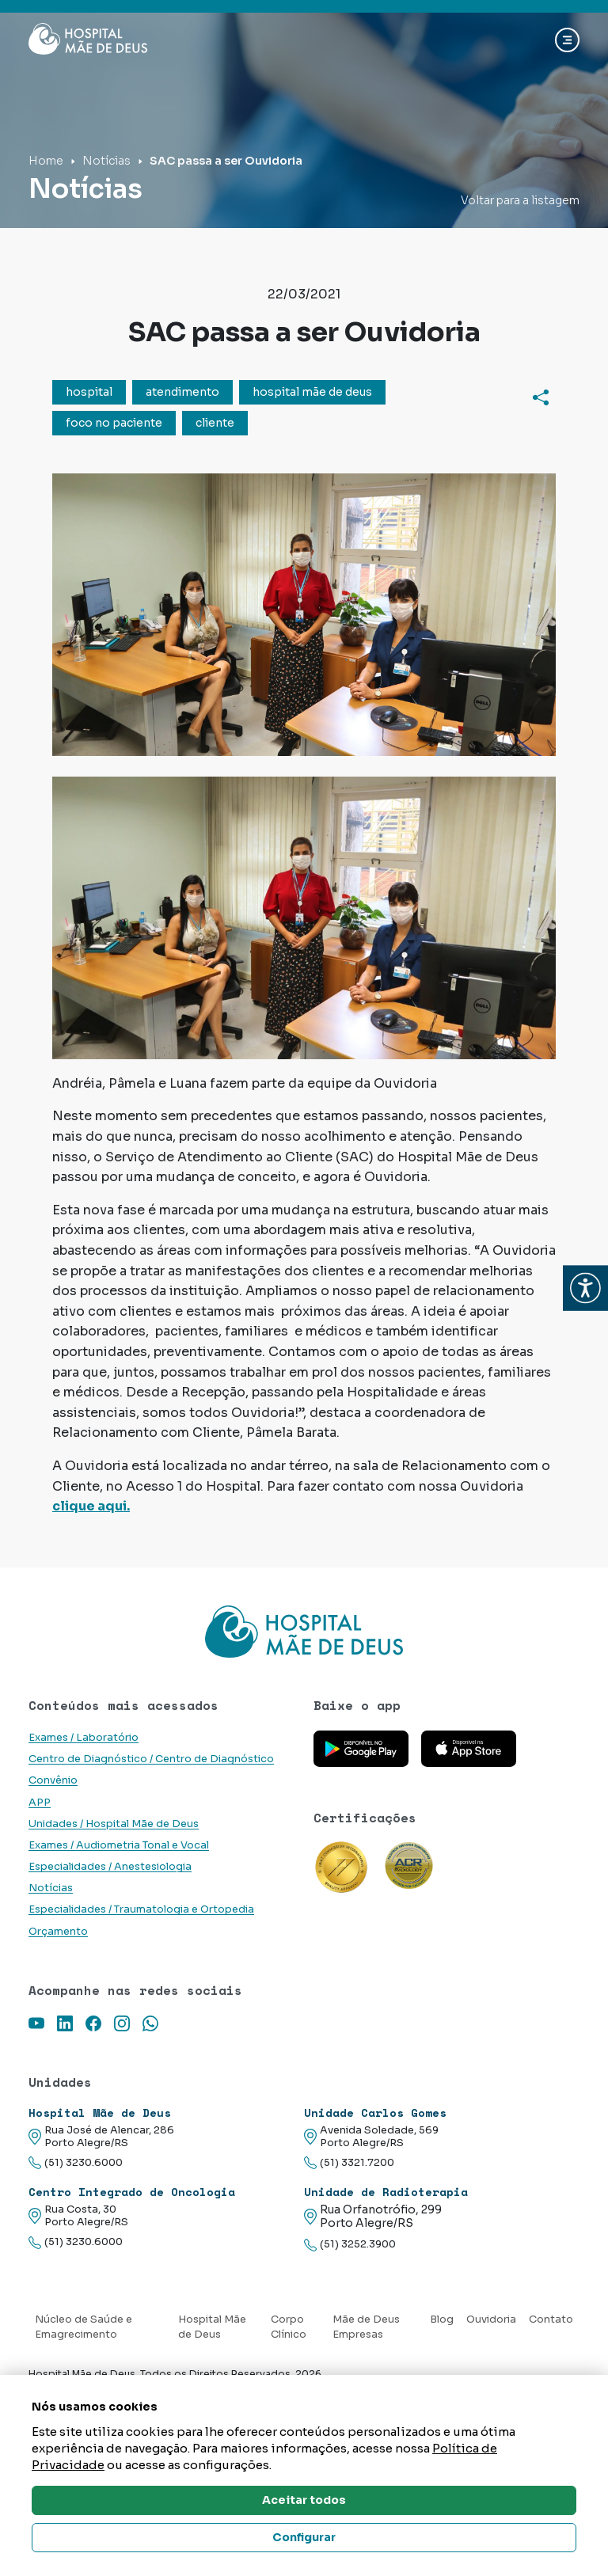 This screenshot has width=608, height=2576. Describe the element at coordinates (212, 2327) in the screenshot. I see `Hospital Mãe de Deus` at that location.